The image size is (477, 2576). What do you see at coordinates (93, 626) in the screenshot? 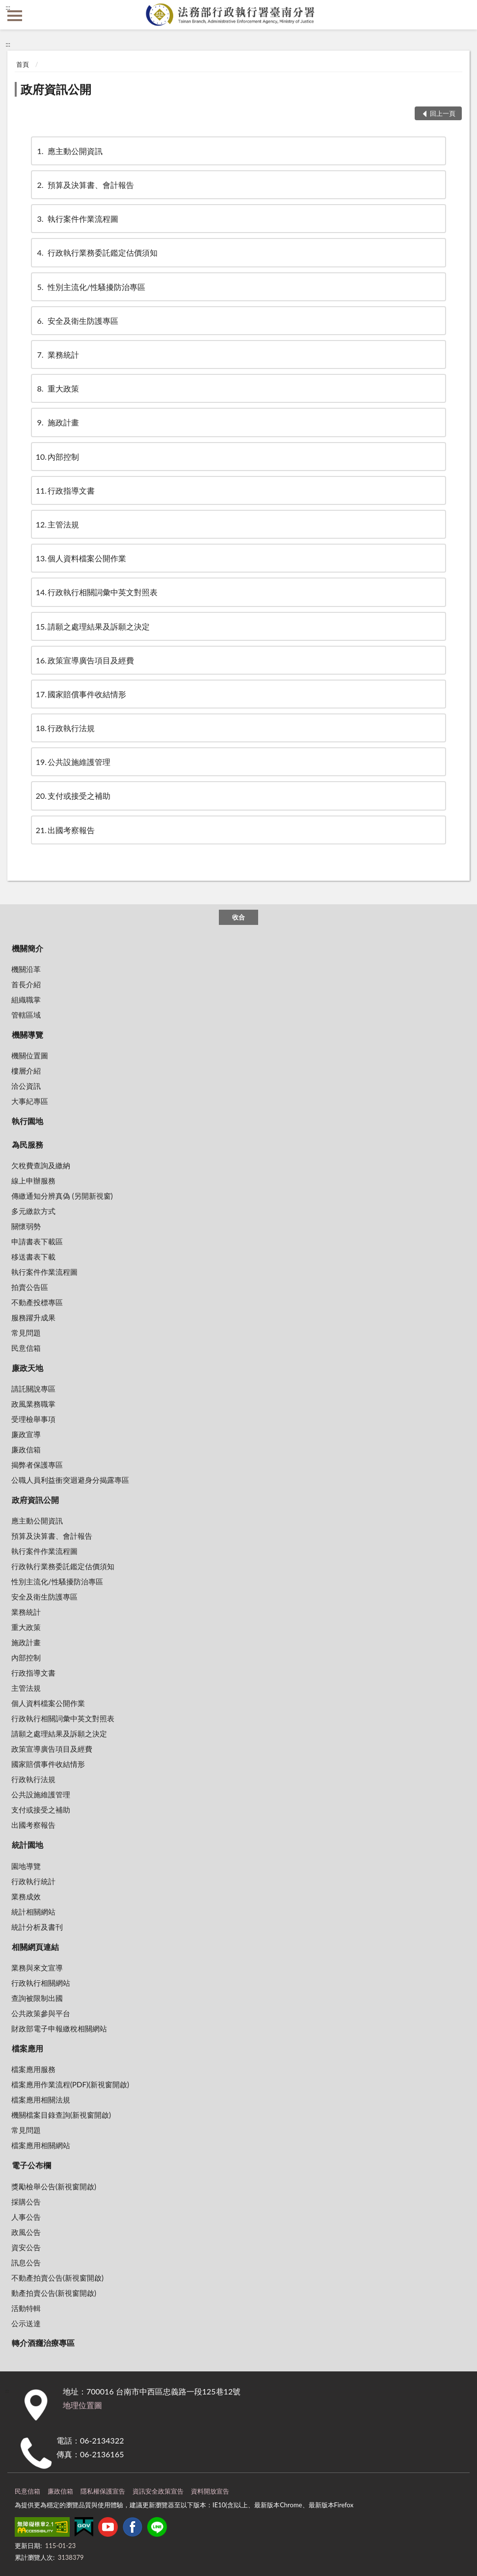
I see `請願之處理結果及訴願之決定` at bounding box center [93, 626].